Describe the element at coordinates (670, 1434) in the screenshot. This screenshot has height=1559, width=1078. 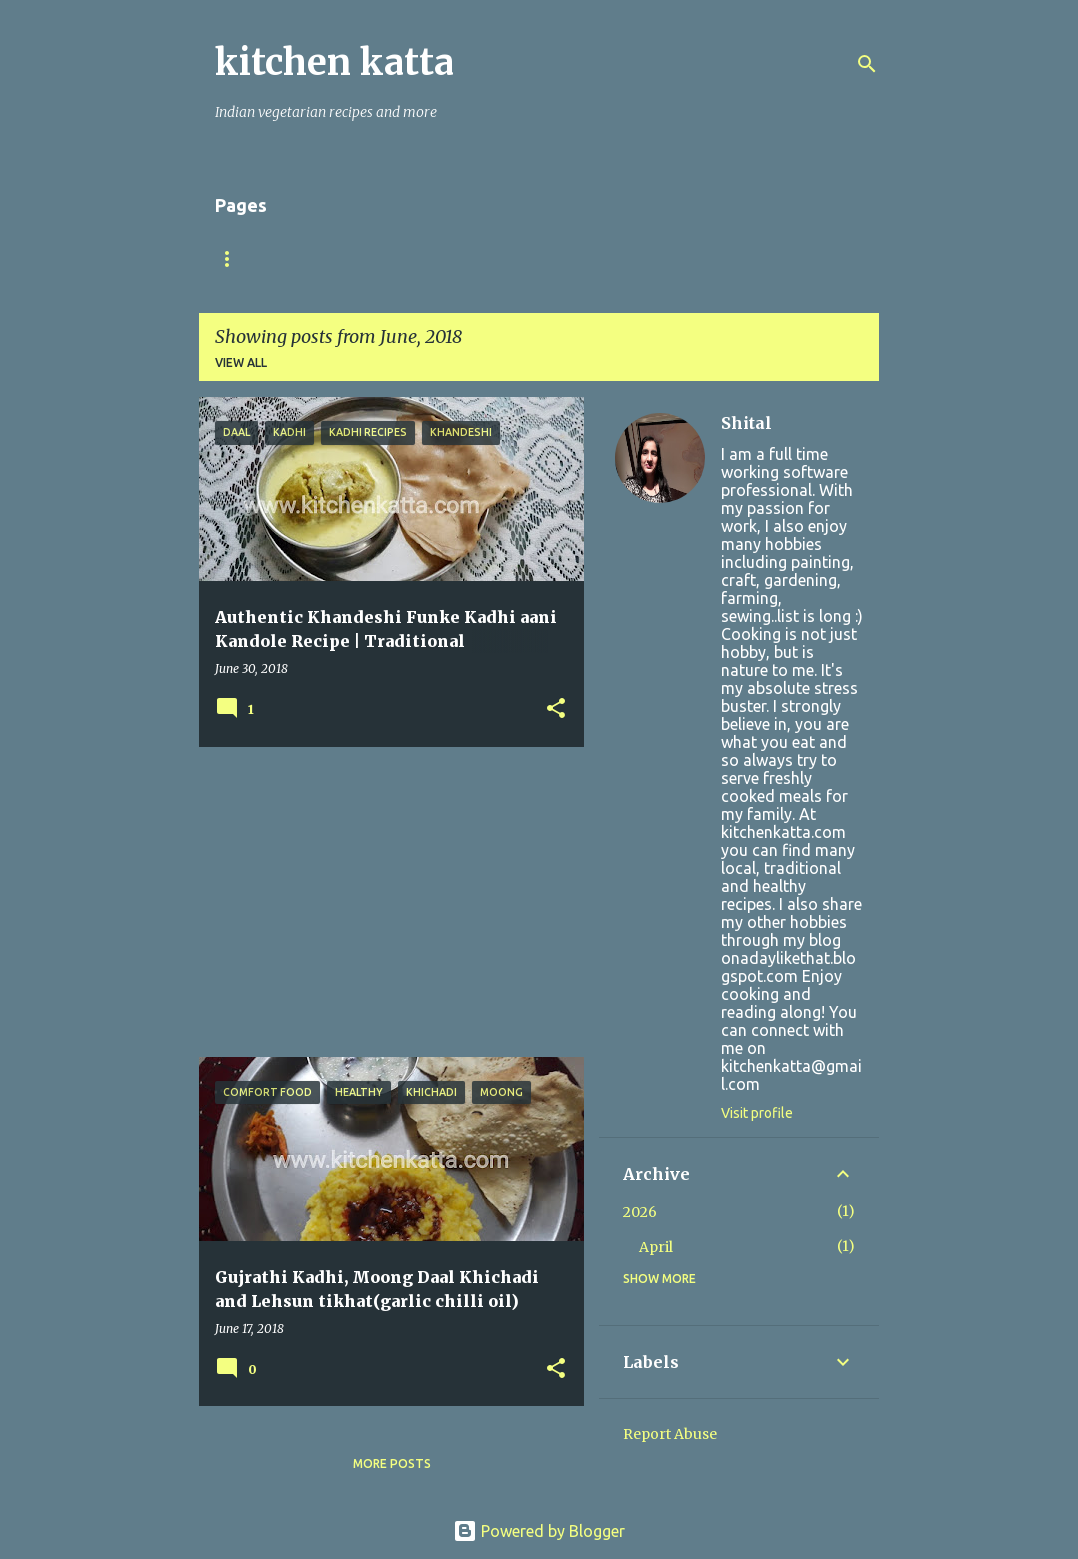
I see `Report Abuse` at that location.